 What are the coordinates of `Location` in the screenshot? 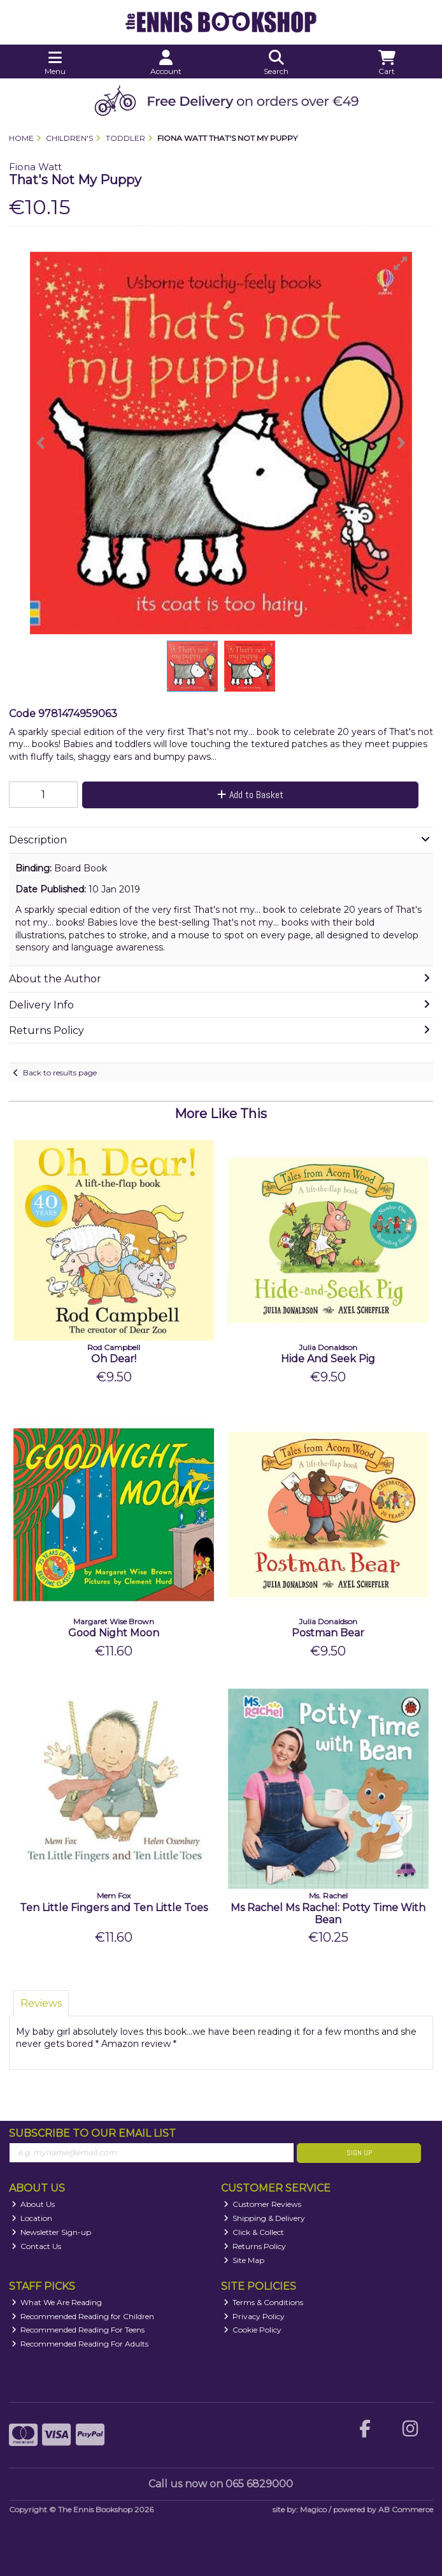 It's located at (32, 2218).